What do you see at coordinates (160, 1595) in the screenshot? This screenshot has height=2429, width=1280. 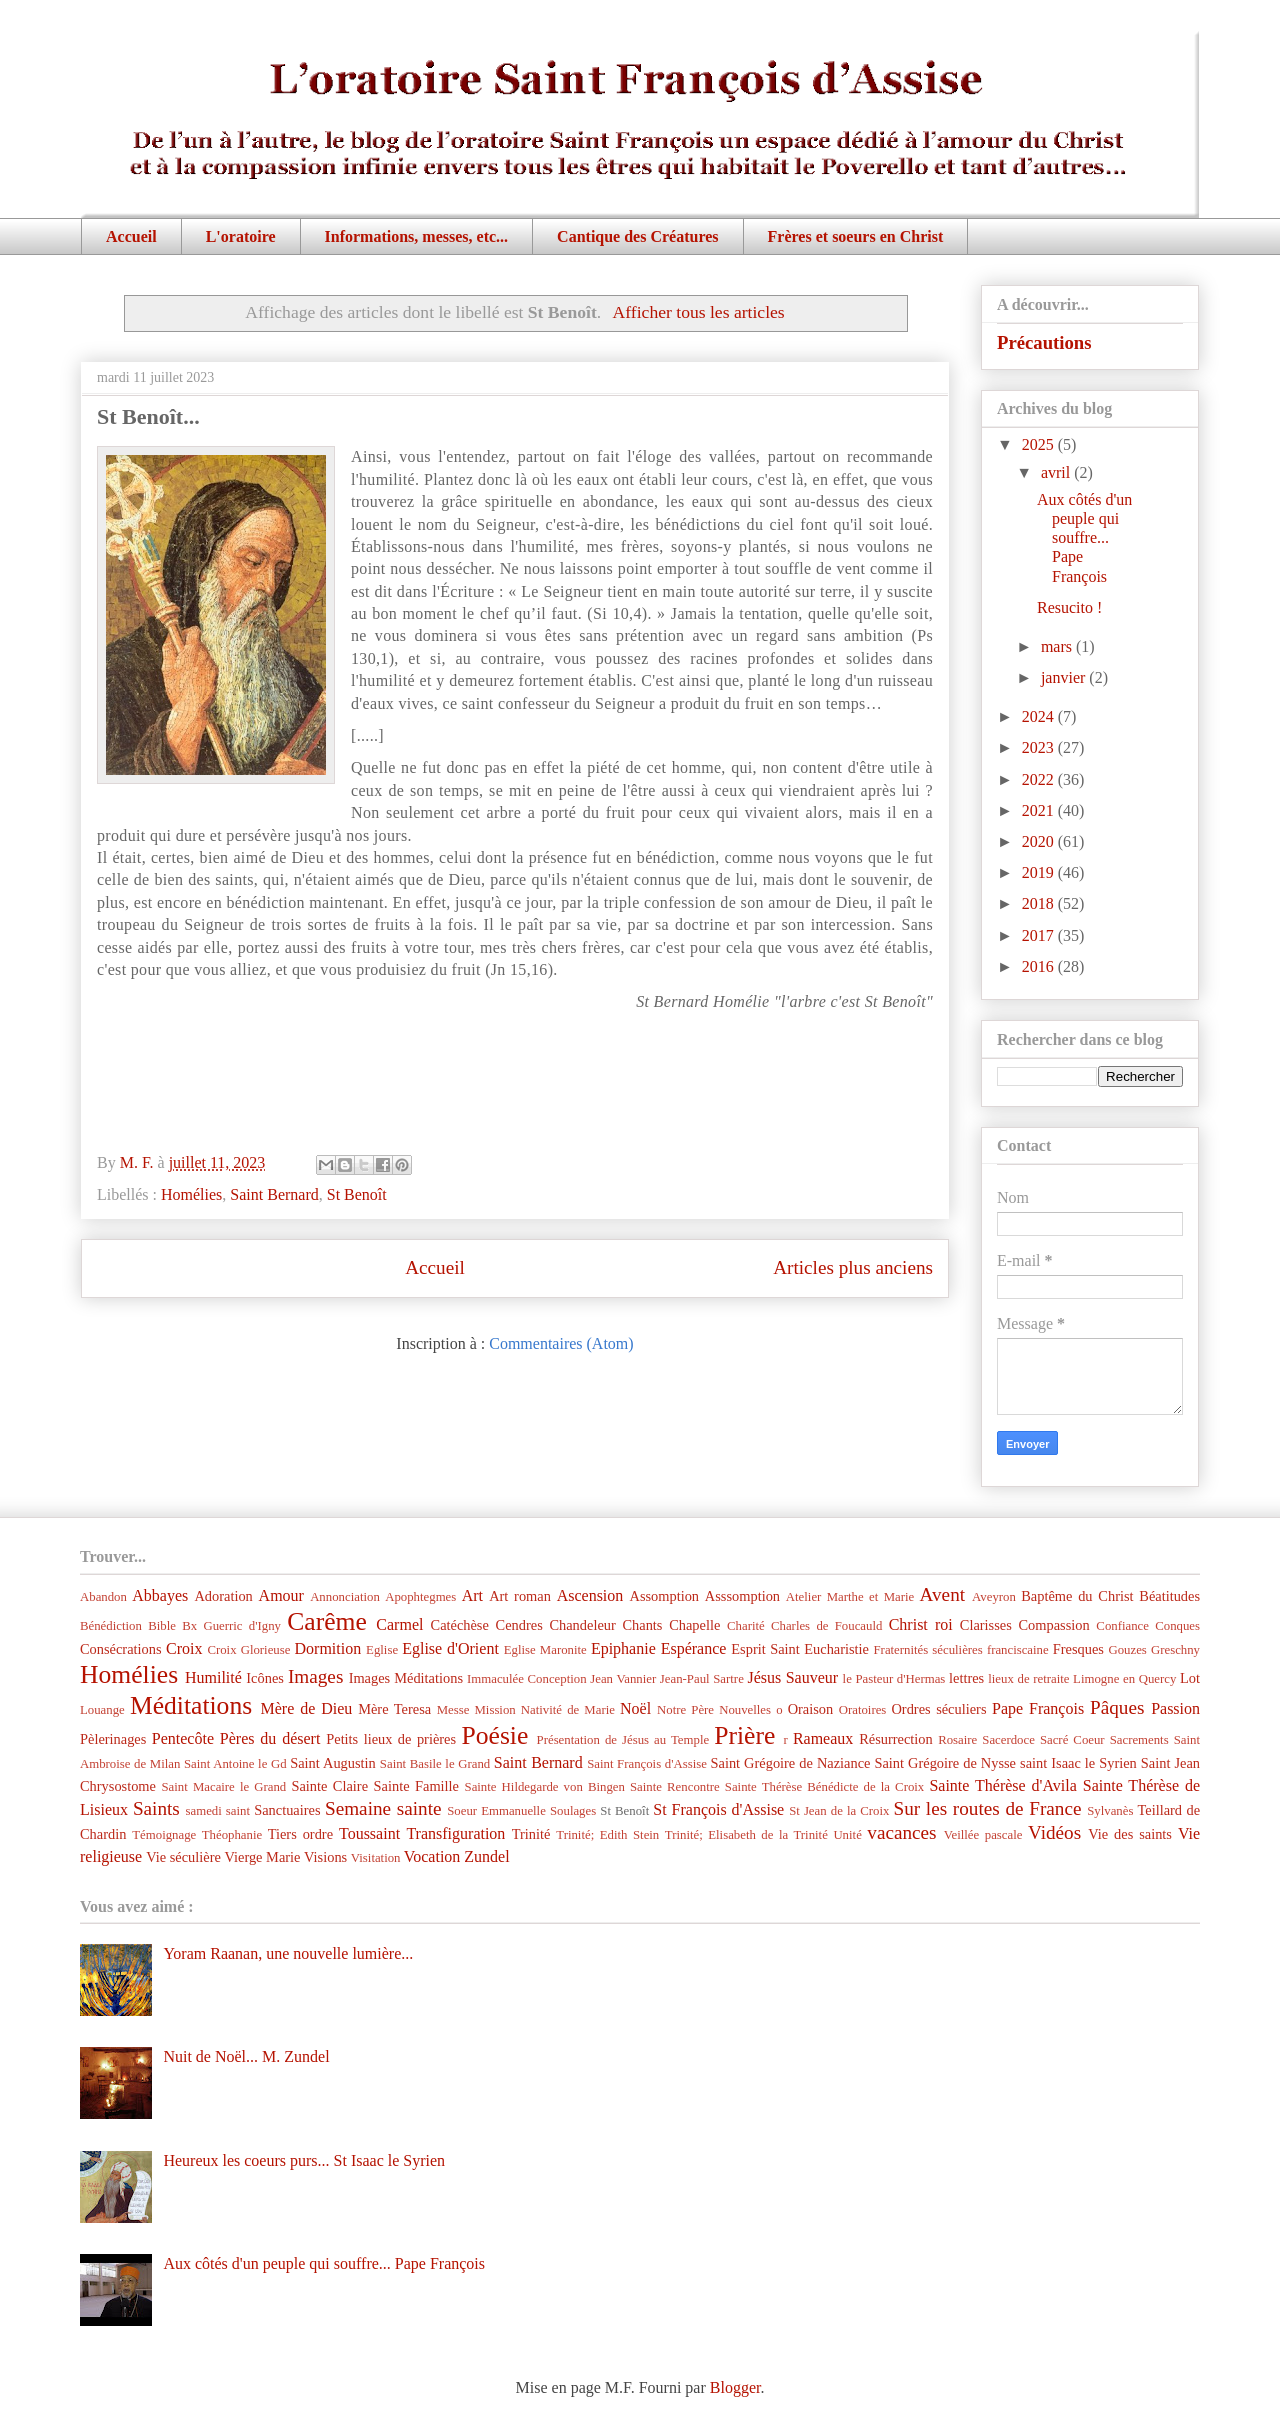 I see `Abbayes` at bounding box center [160, 1595].